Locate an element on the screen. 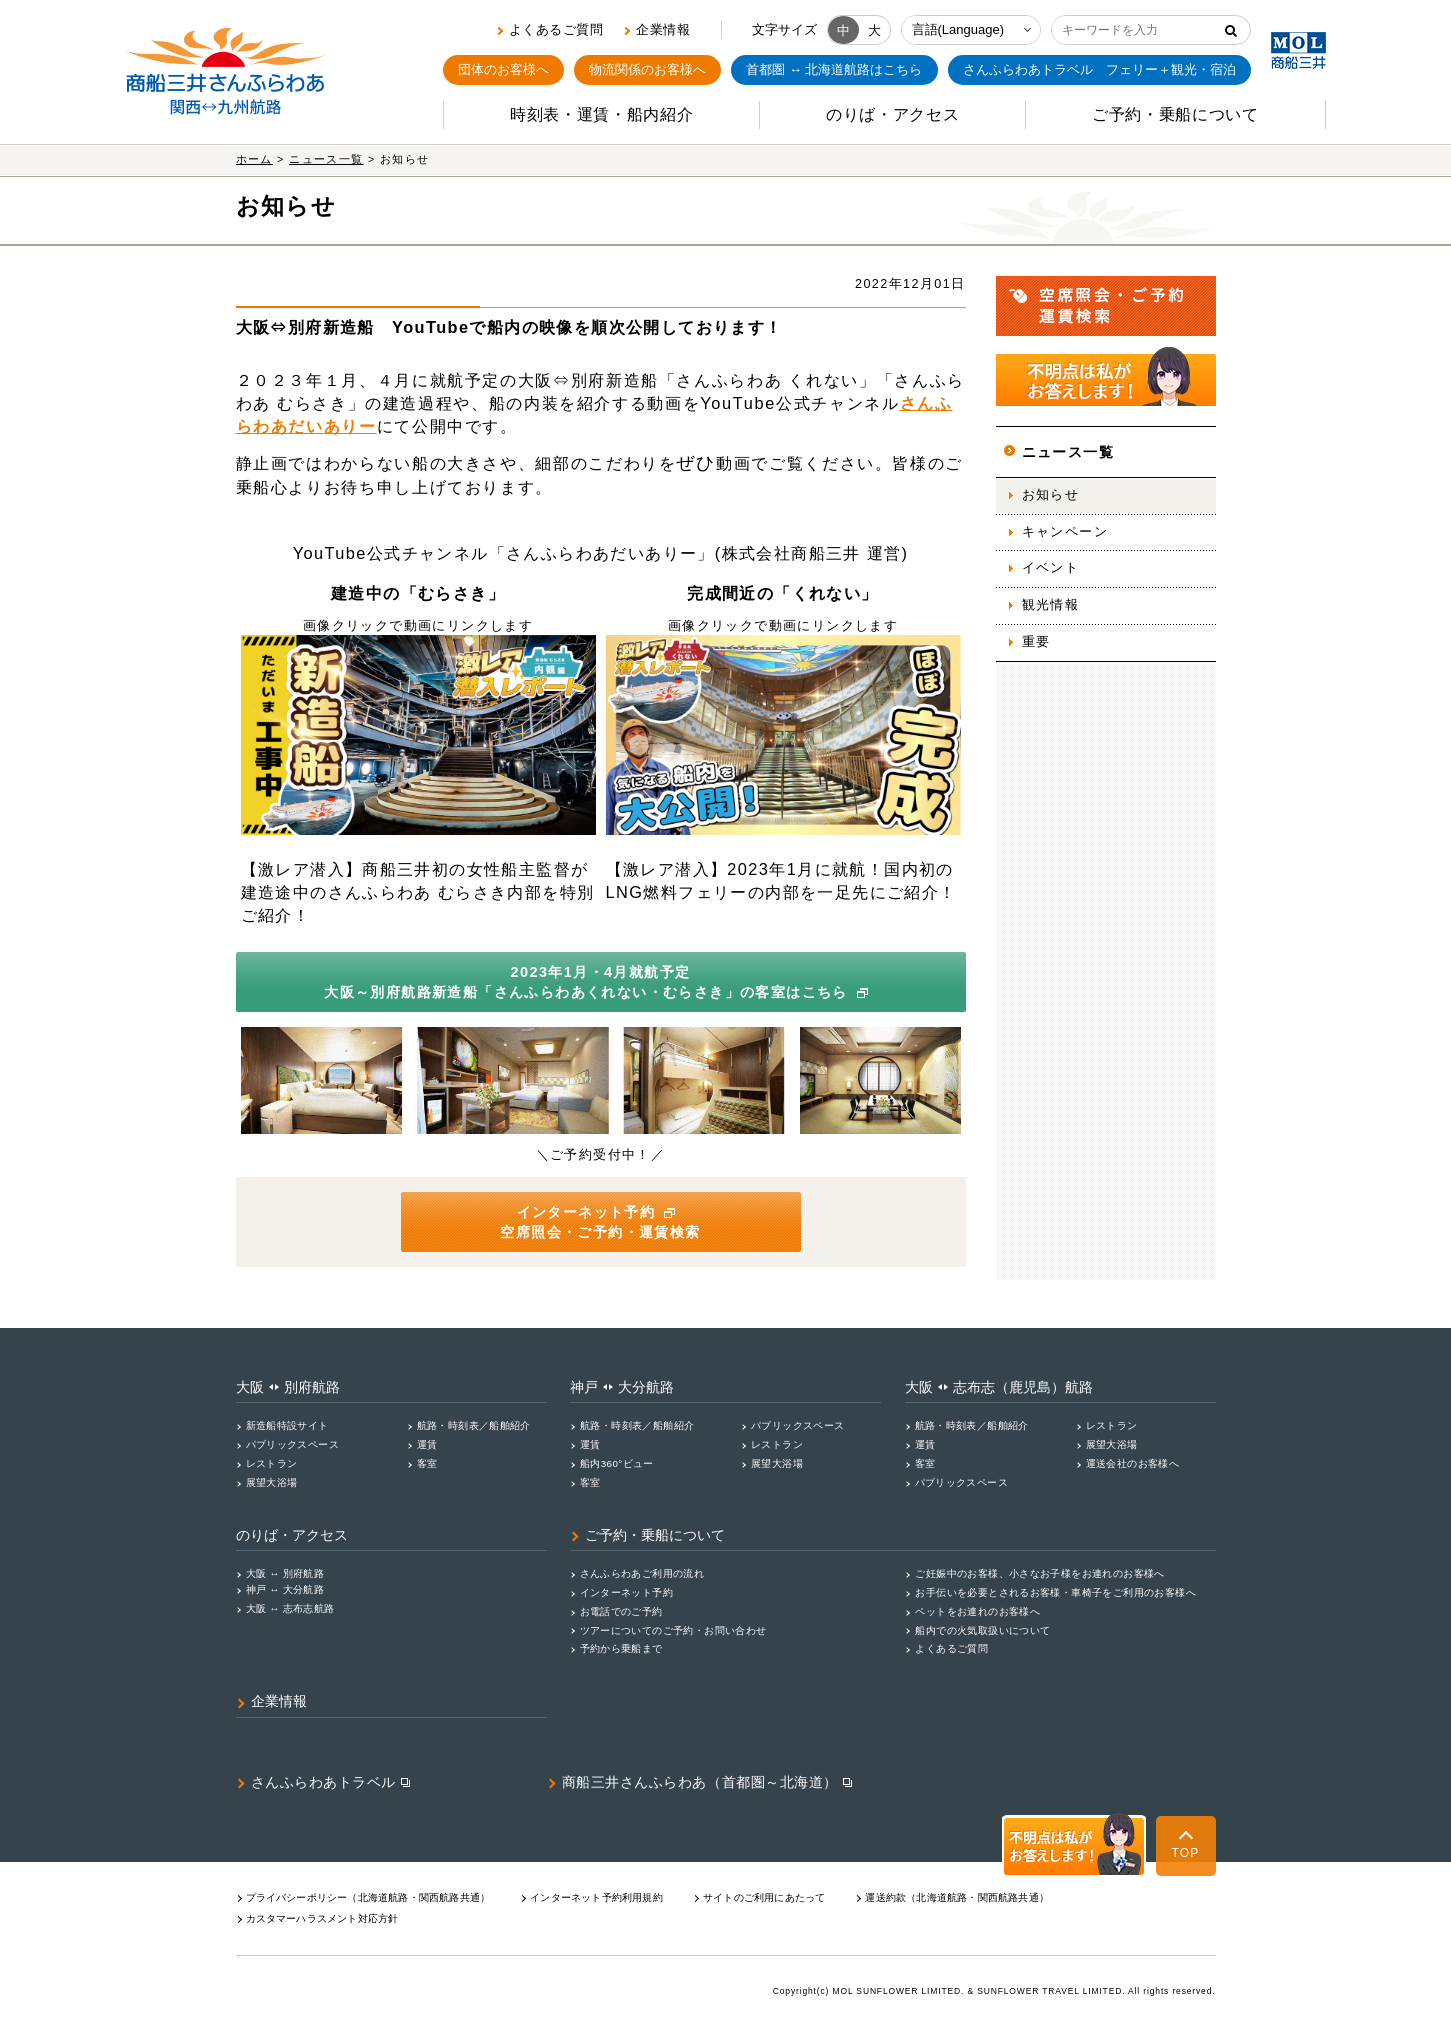 The height and width of the screenshot is (2028, 1451). よくあるご質問 is located at coordinates (556, 29).